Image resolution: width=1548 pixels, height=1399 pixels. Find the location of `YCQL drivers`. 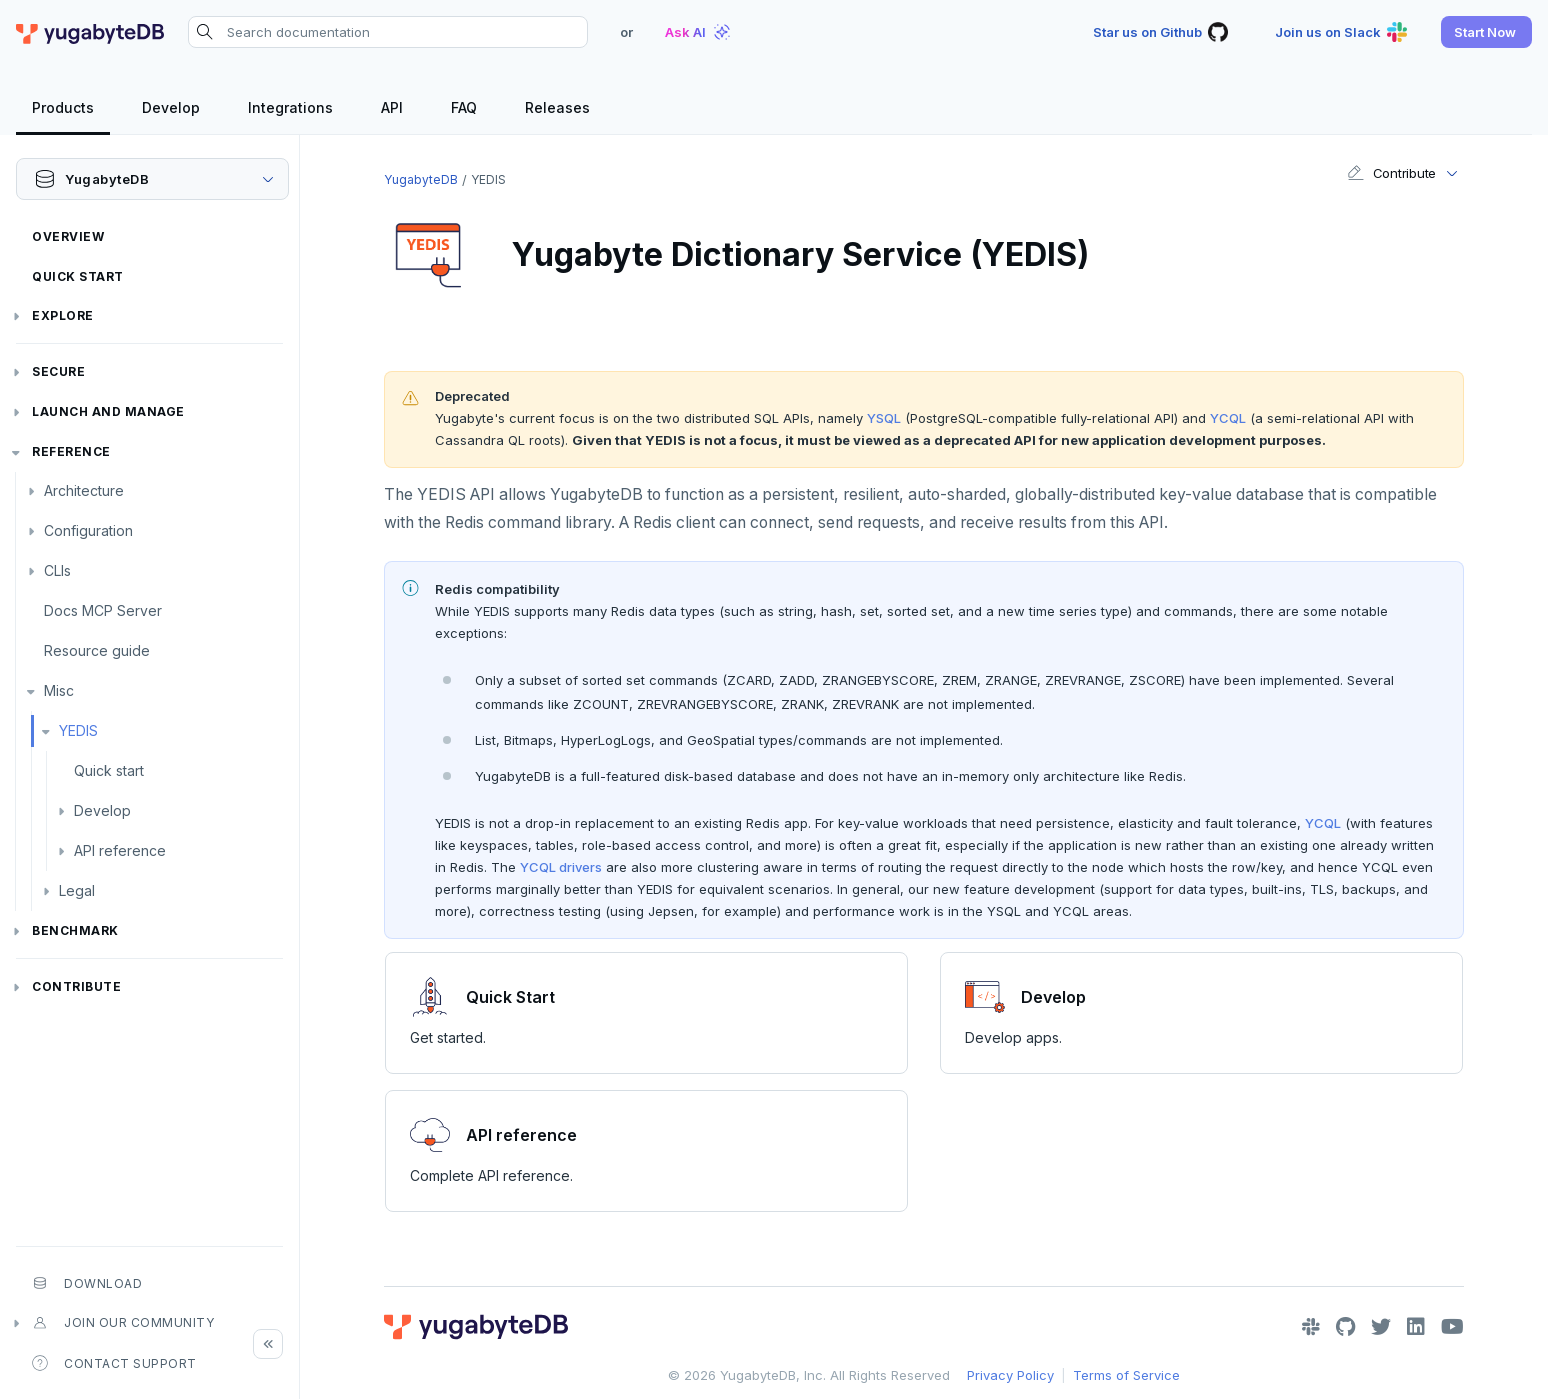

YCQL drivers is located at coordinates (561, 867).